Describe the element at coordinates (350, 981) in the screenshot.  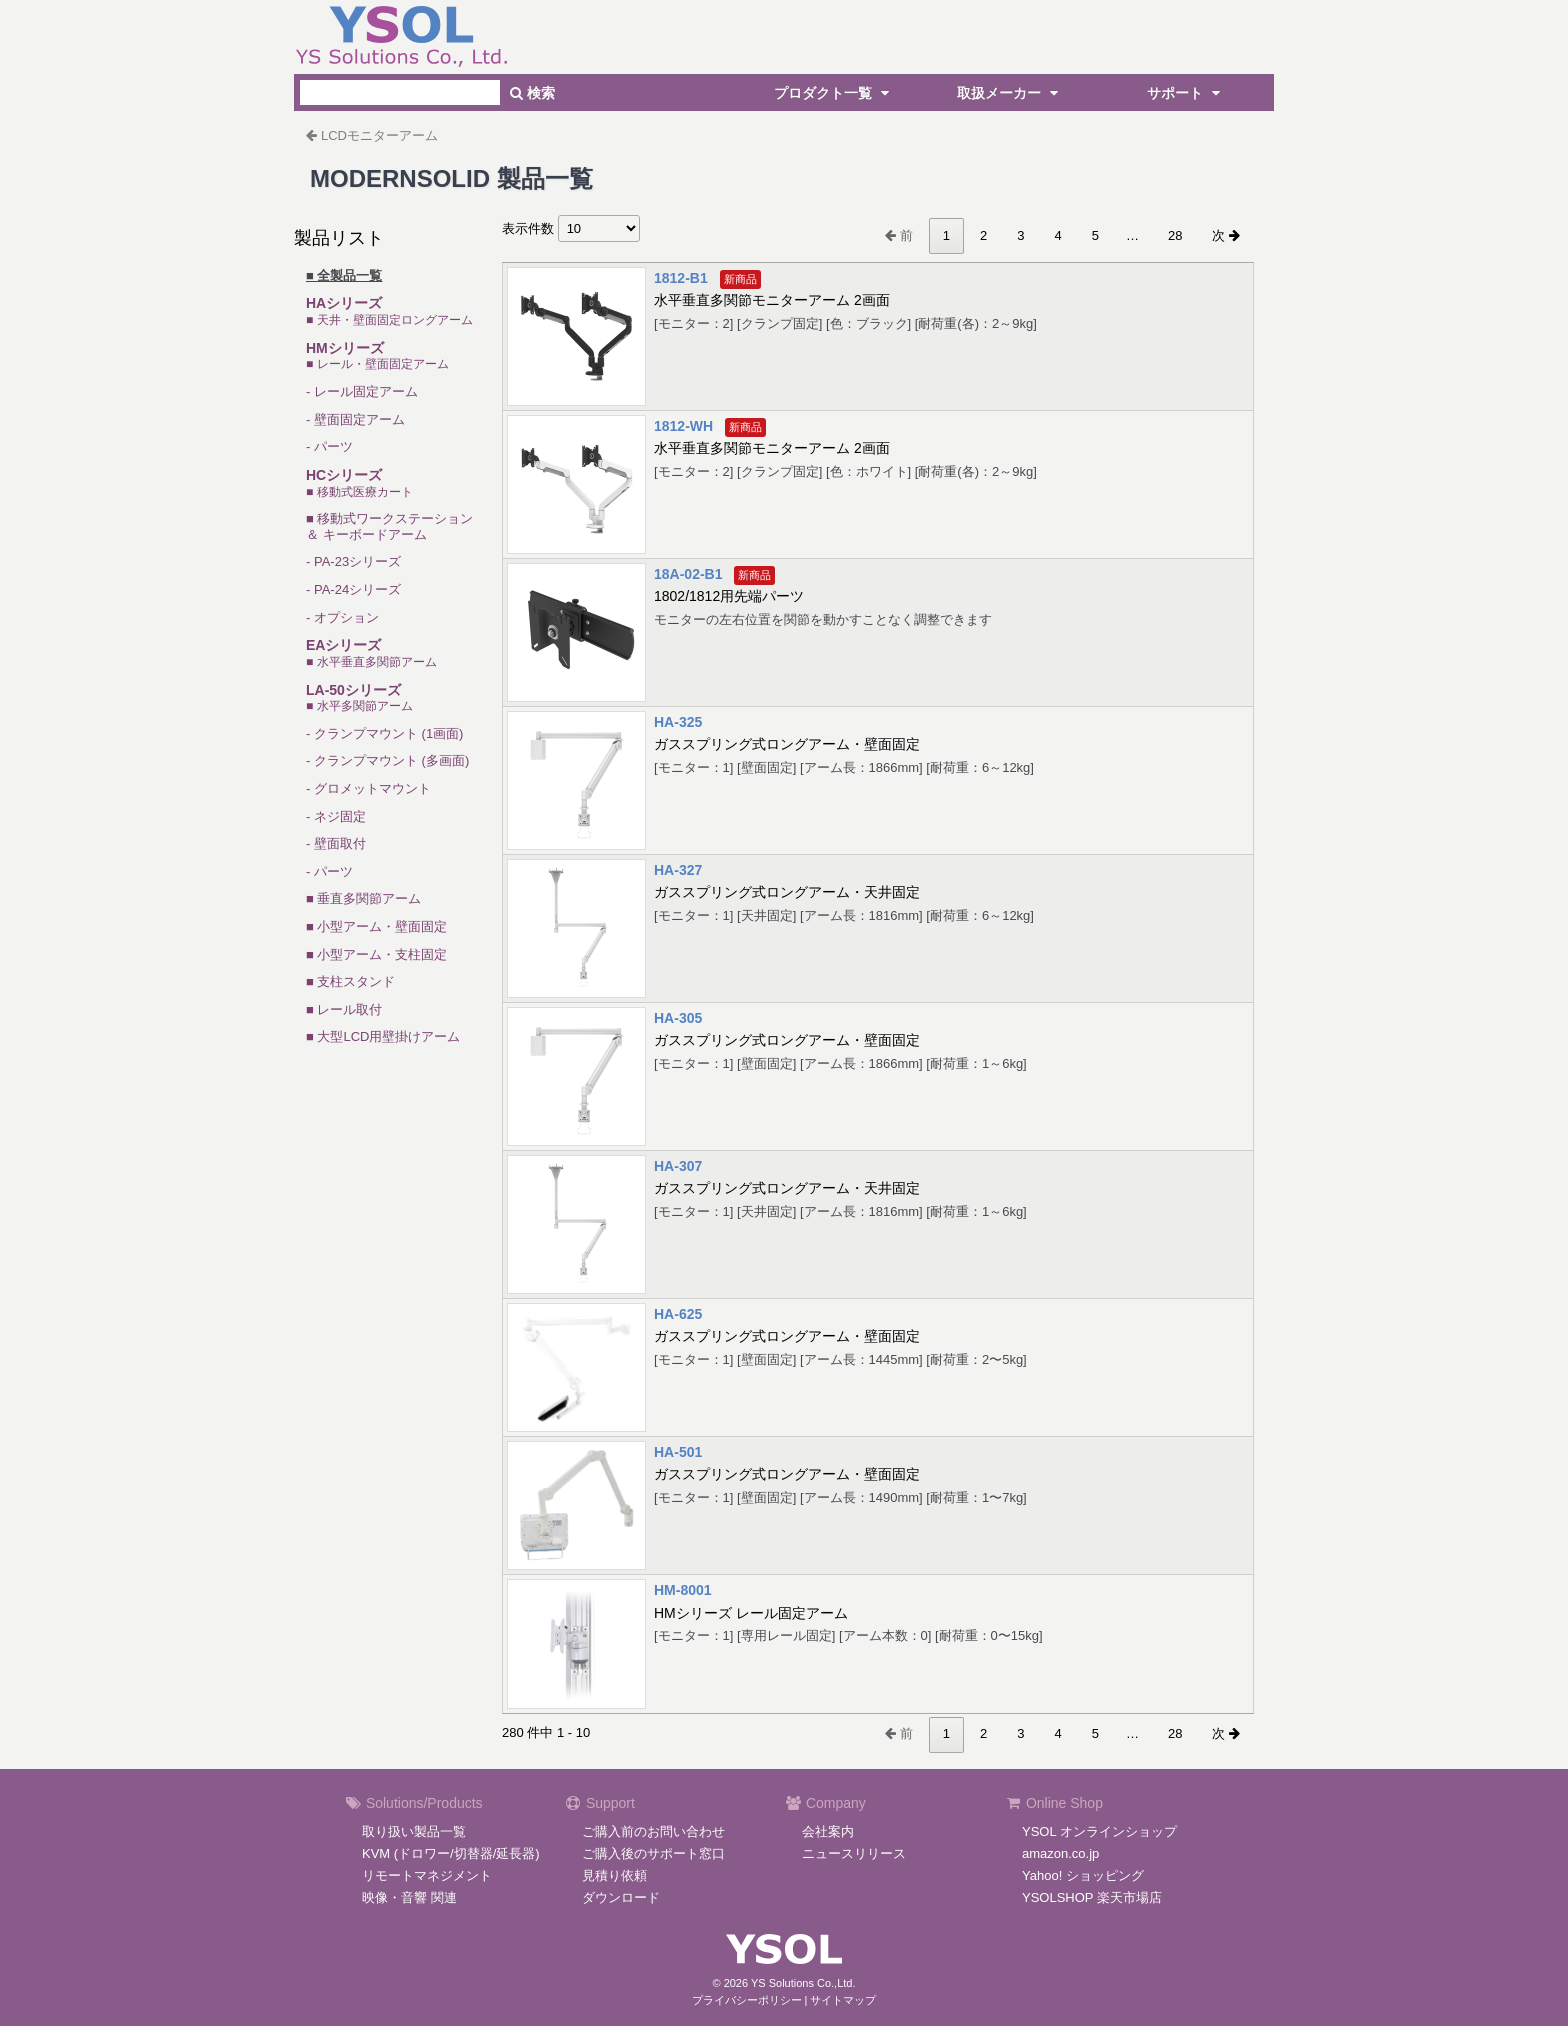
I see `■ 支柱スタンド` at that location.